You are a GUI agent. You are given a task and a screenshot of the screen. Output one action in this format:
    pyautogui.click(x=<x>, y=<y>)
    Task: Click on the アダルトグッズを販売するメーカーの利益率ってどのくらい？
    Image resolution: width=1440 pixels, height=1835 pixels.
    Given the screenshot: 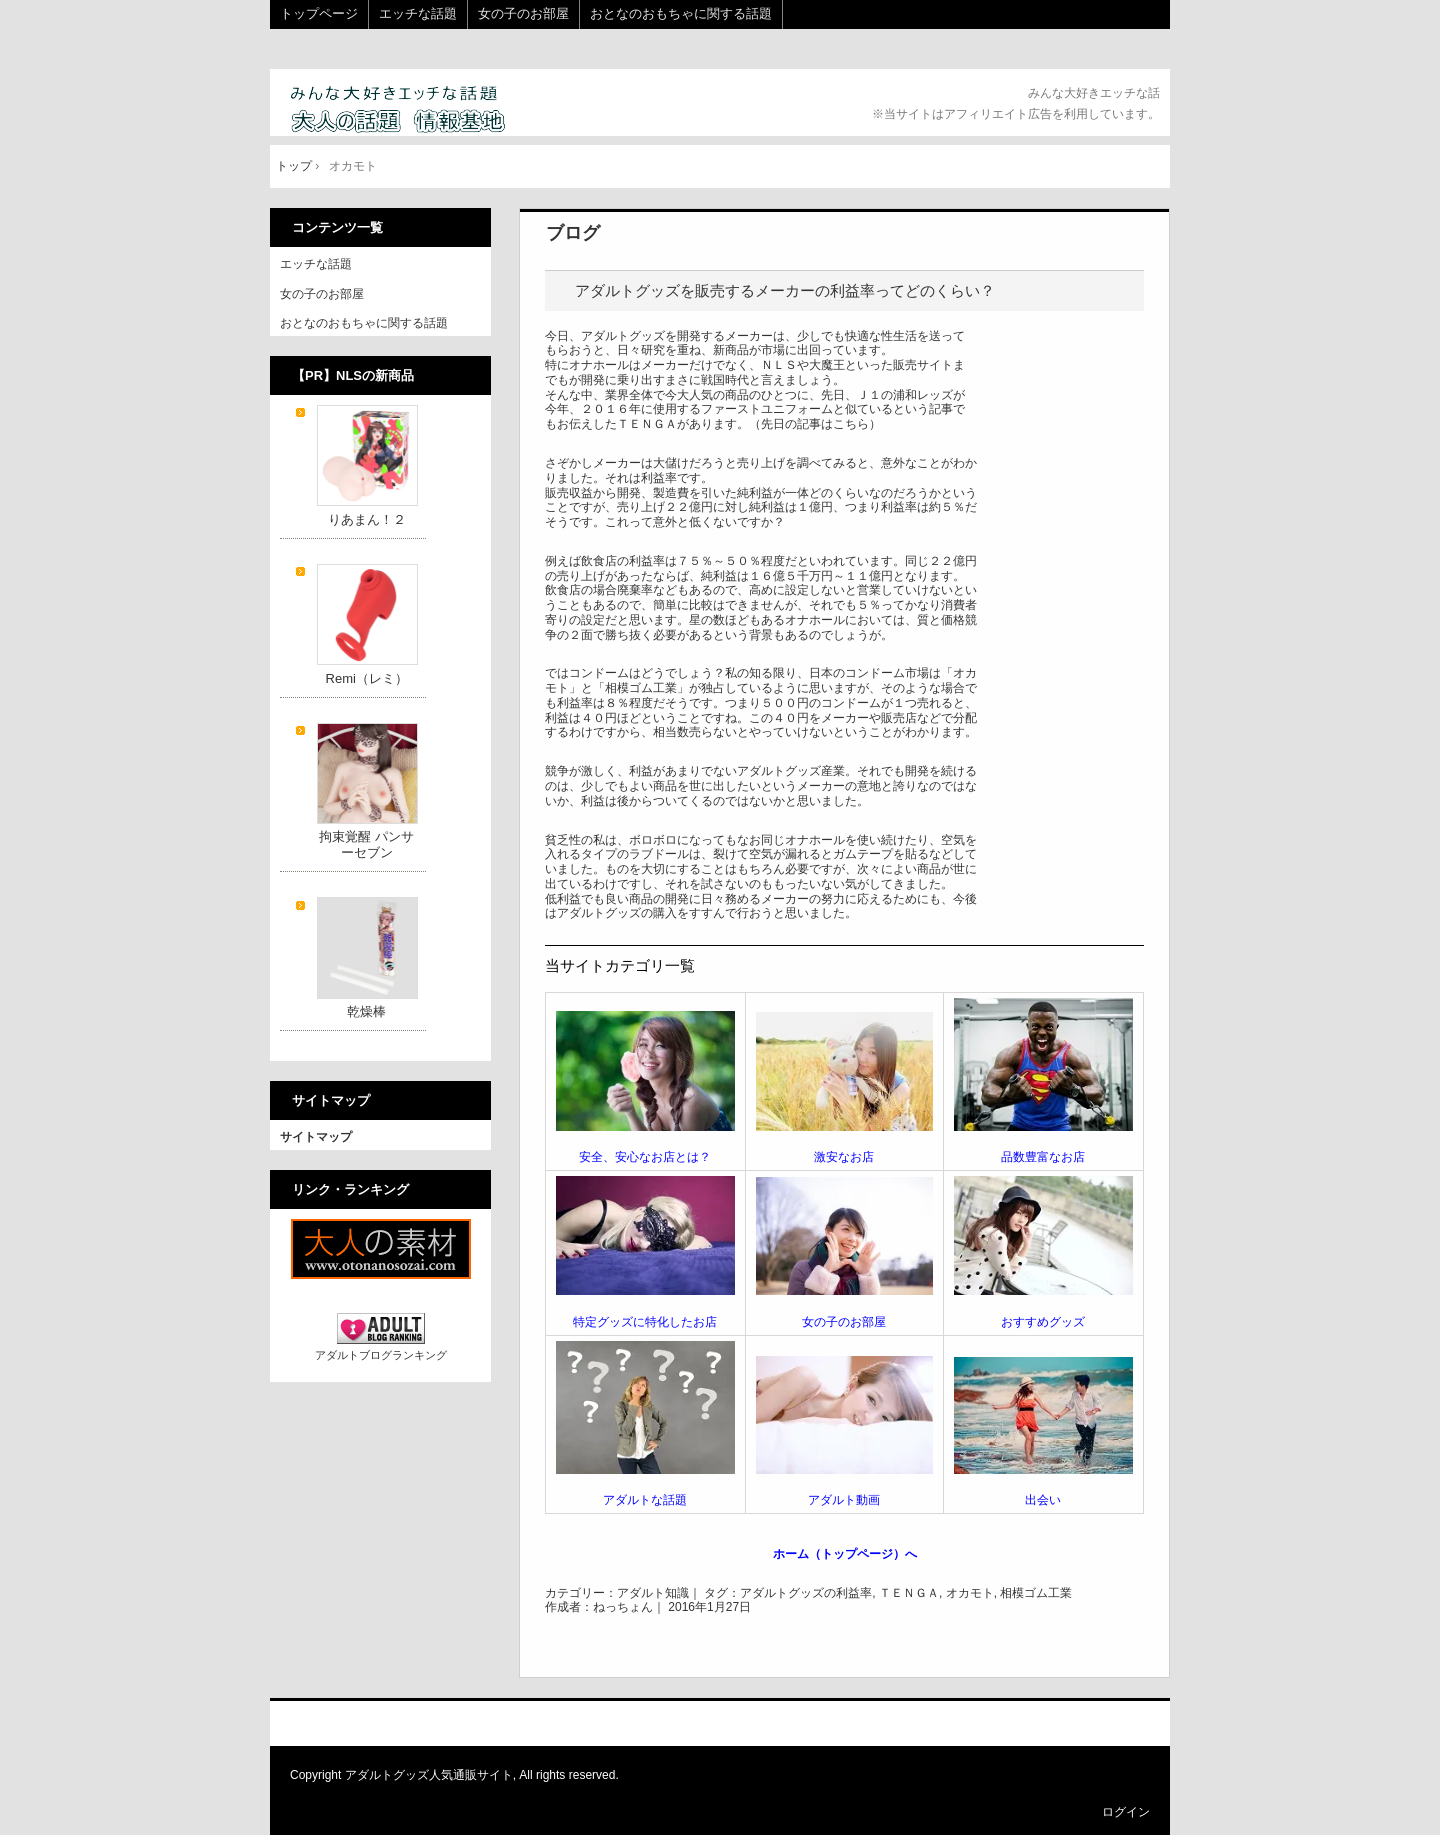 What is the action you would take?
    pyautogui.click(x=785, y=290)
    